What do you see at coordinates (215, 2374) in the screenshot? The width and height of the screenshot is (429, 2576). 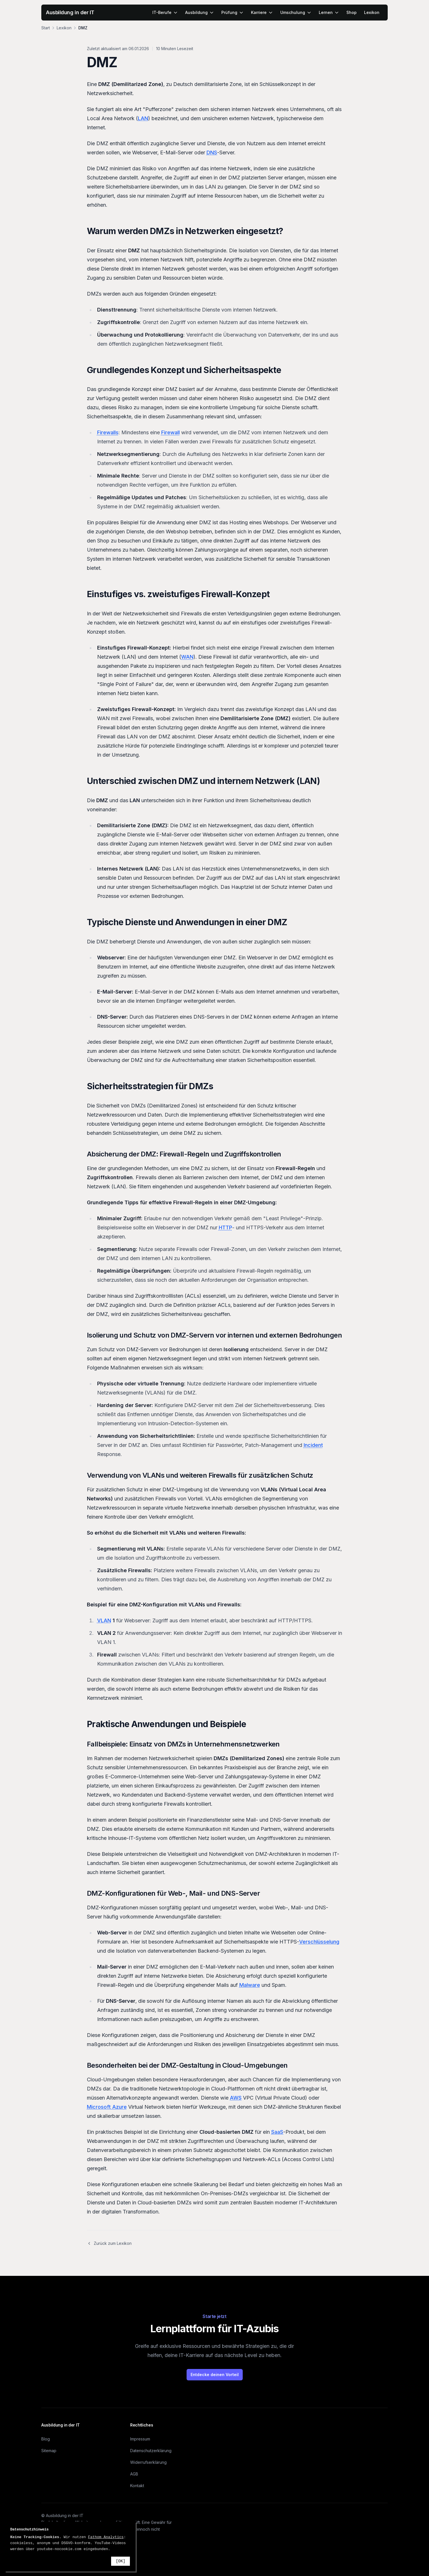 I see `Entdecke deinen Vorteil` at bounding box center [215, 2374].